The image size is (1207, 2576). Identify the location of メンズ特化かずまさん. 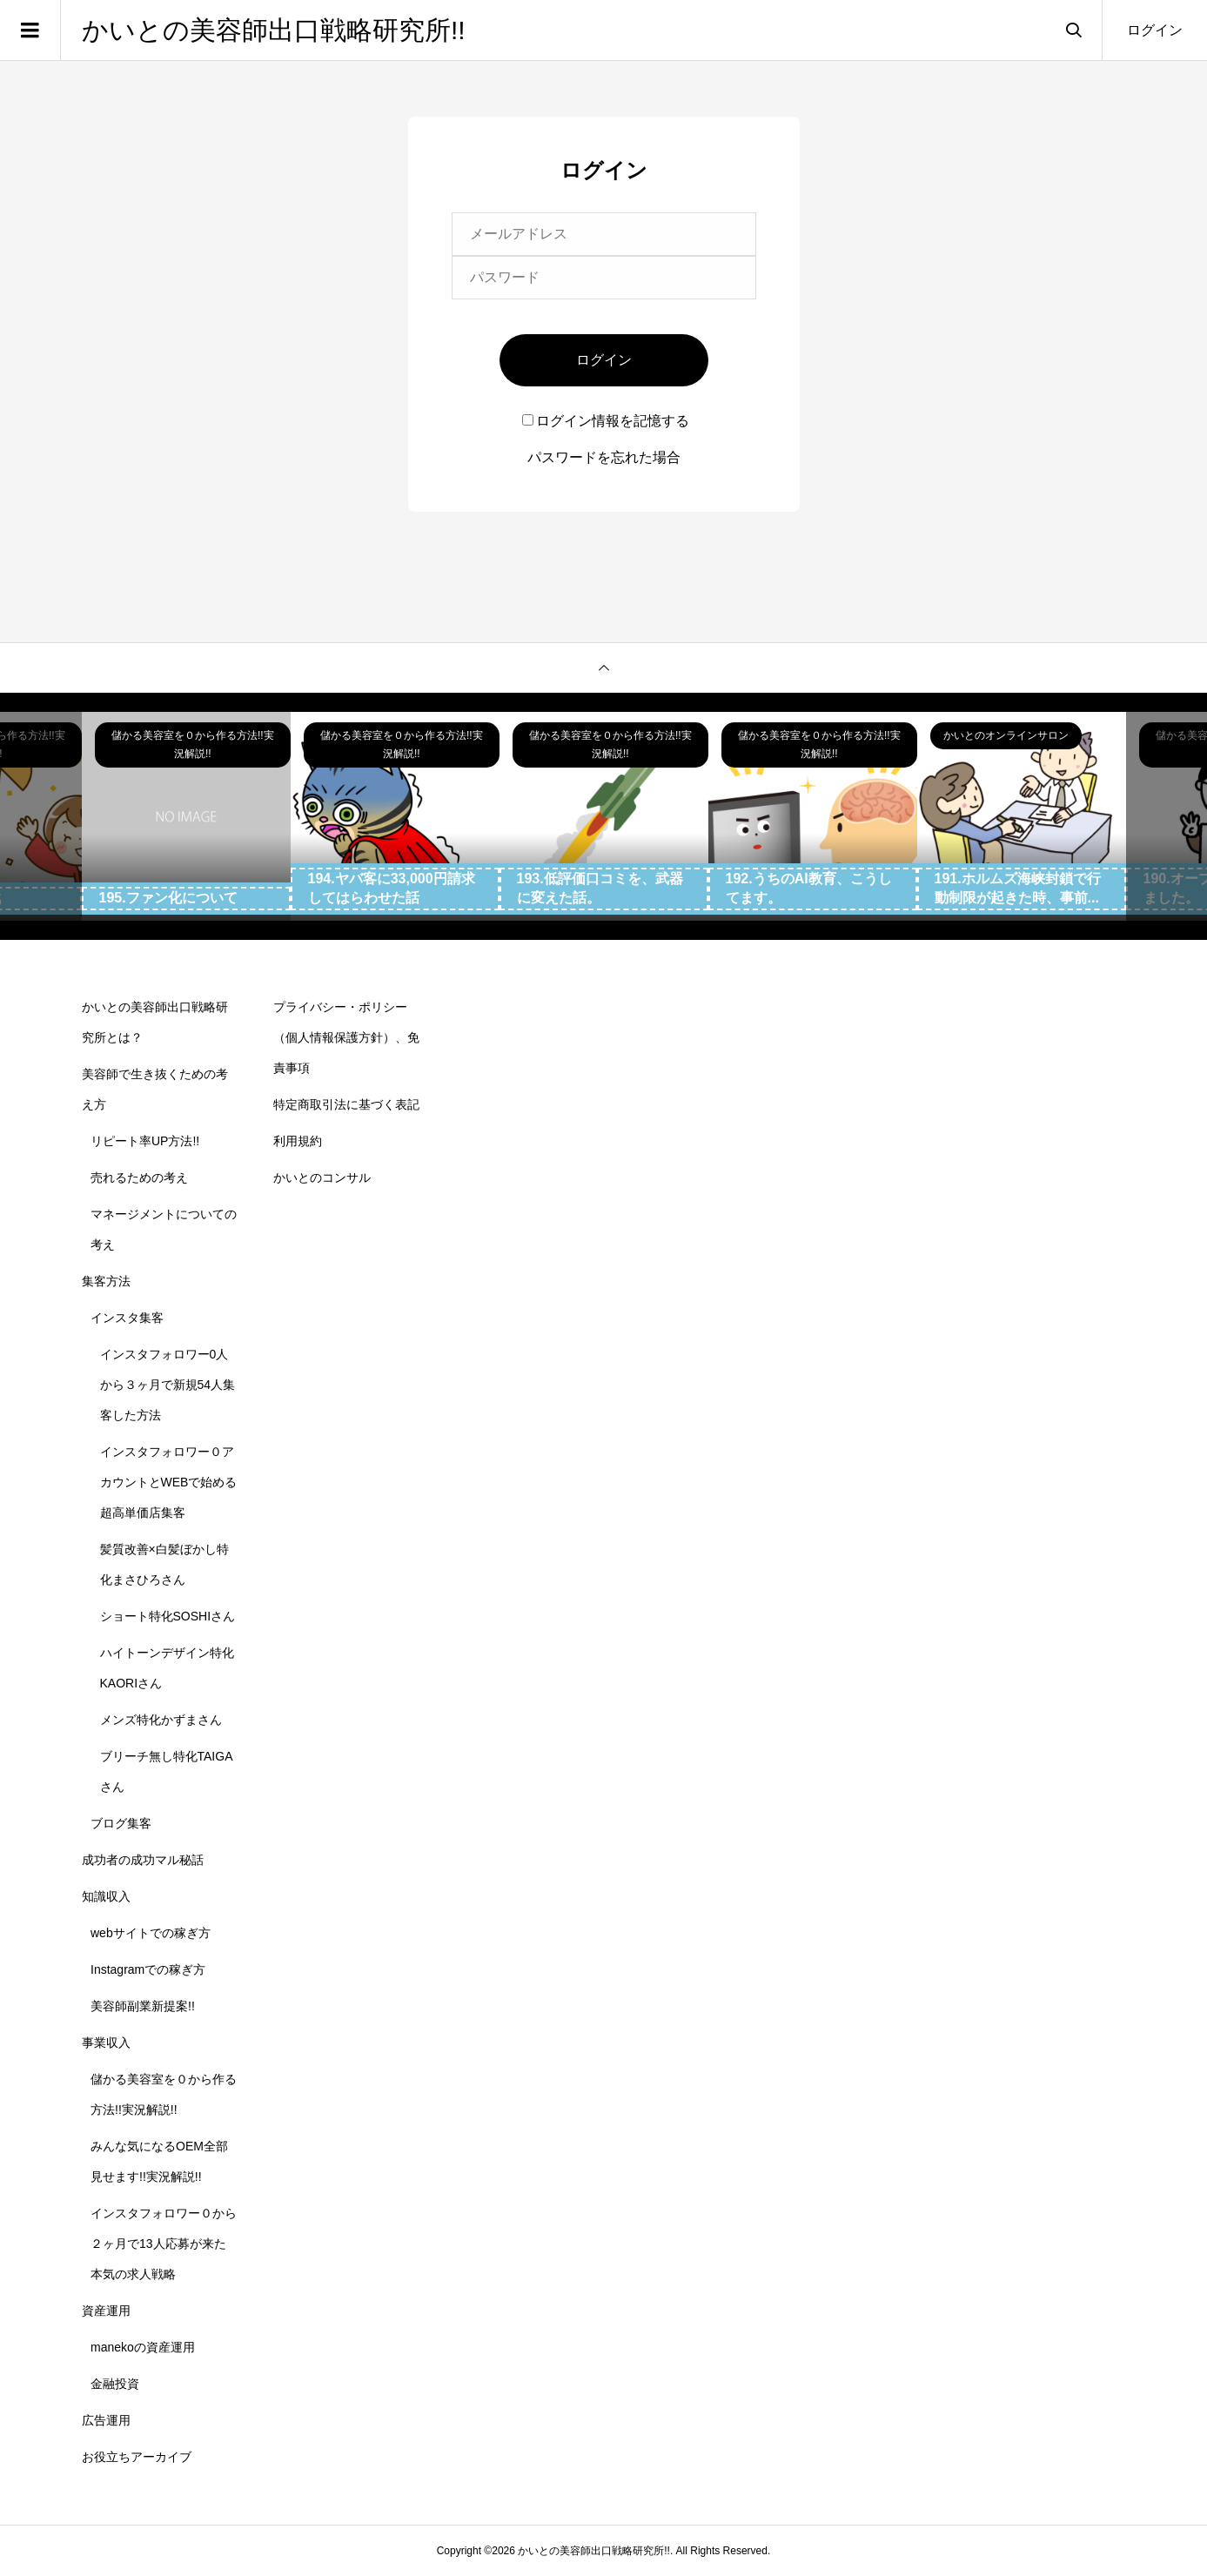
(161, 1720).